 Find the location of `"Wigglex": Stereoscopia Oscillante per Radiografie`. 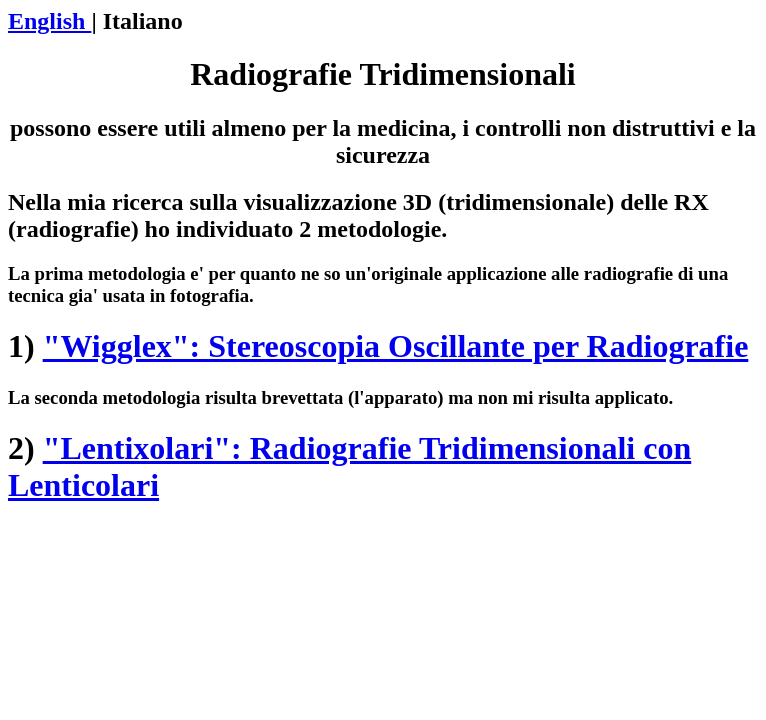

"Wigglex": Stereoscopia Oscillante per Radiografie is located at coordinates (396, 346).